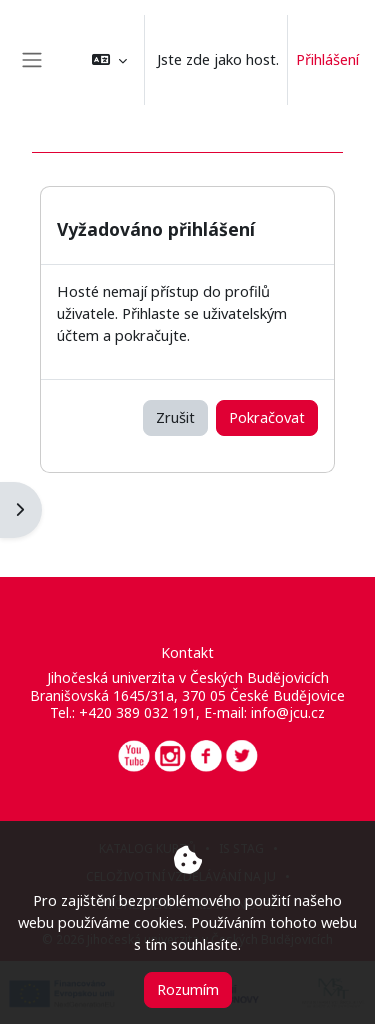  Describe the element at coordinates (267, 417) in the screenshot. I see `Pokračovat` at that location.